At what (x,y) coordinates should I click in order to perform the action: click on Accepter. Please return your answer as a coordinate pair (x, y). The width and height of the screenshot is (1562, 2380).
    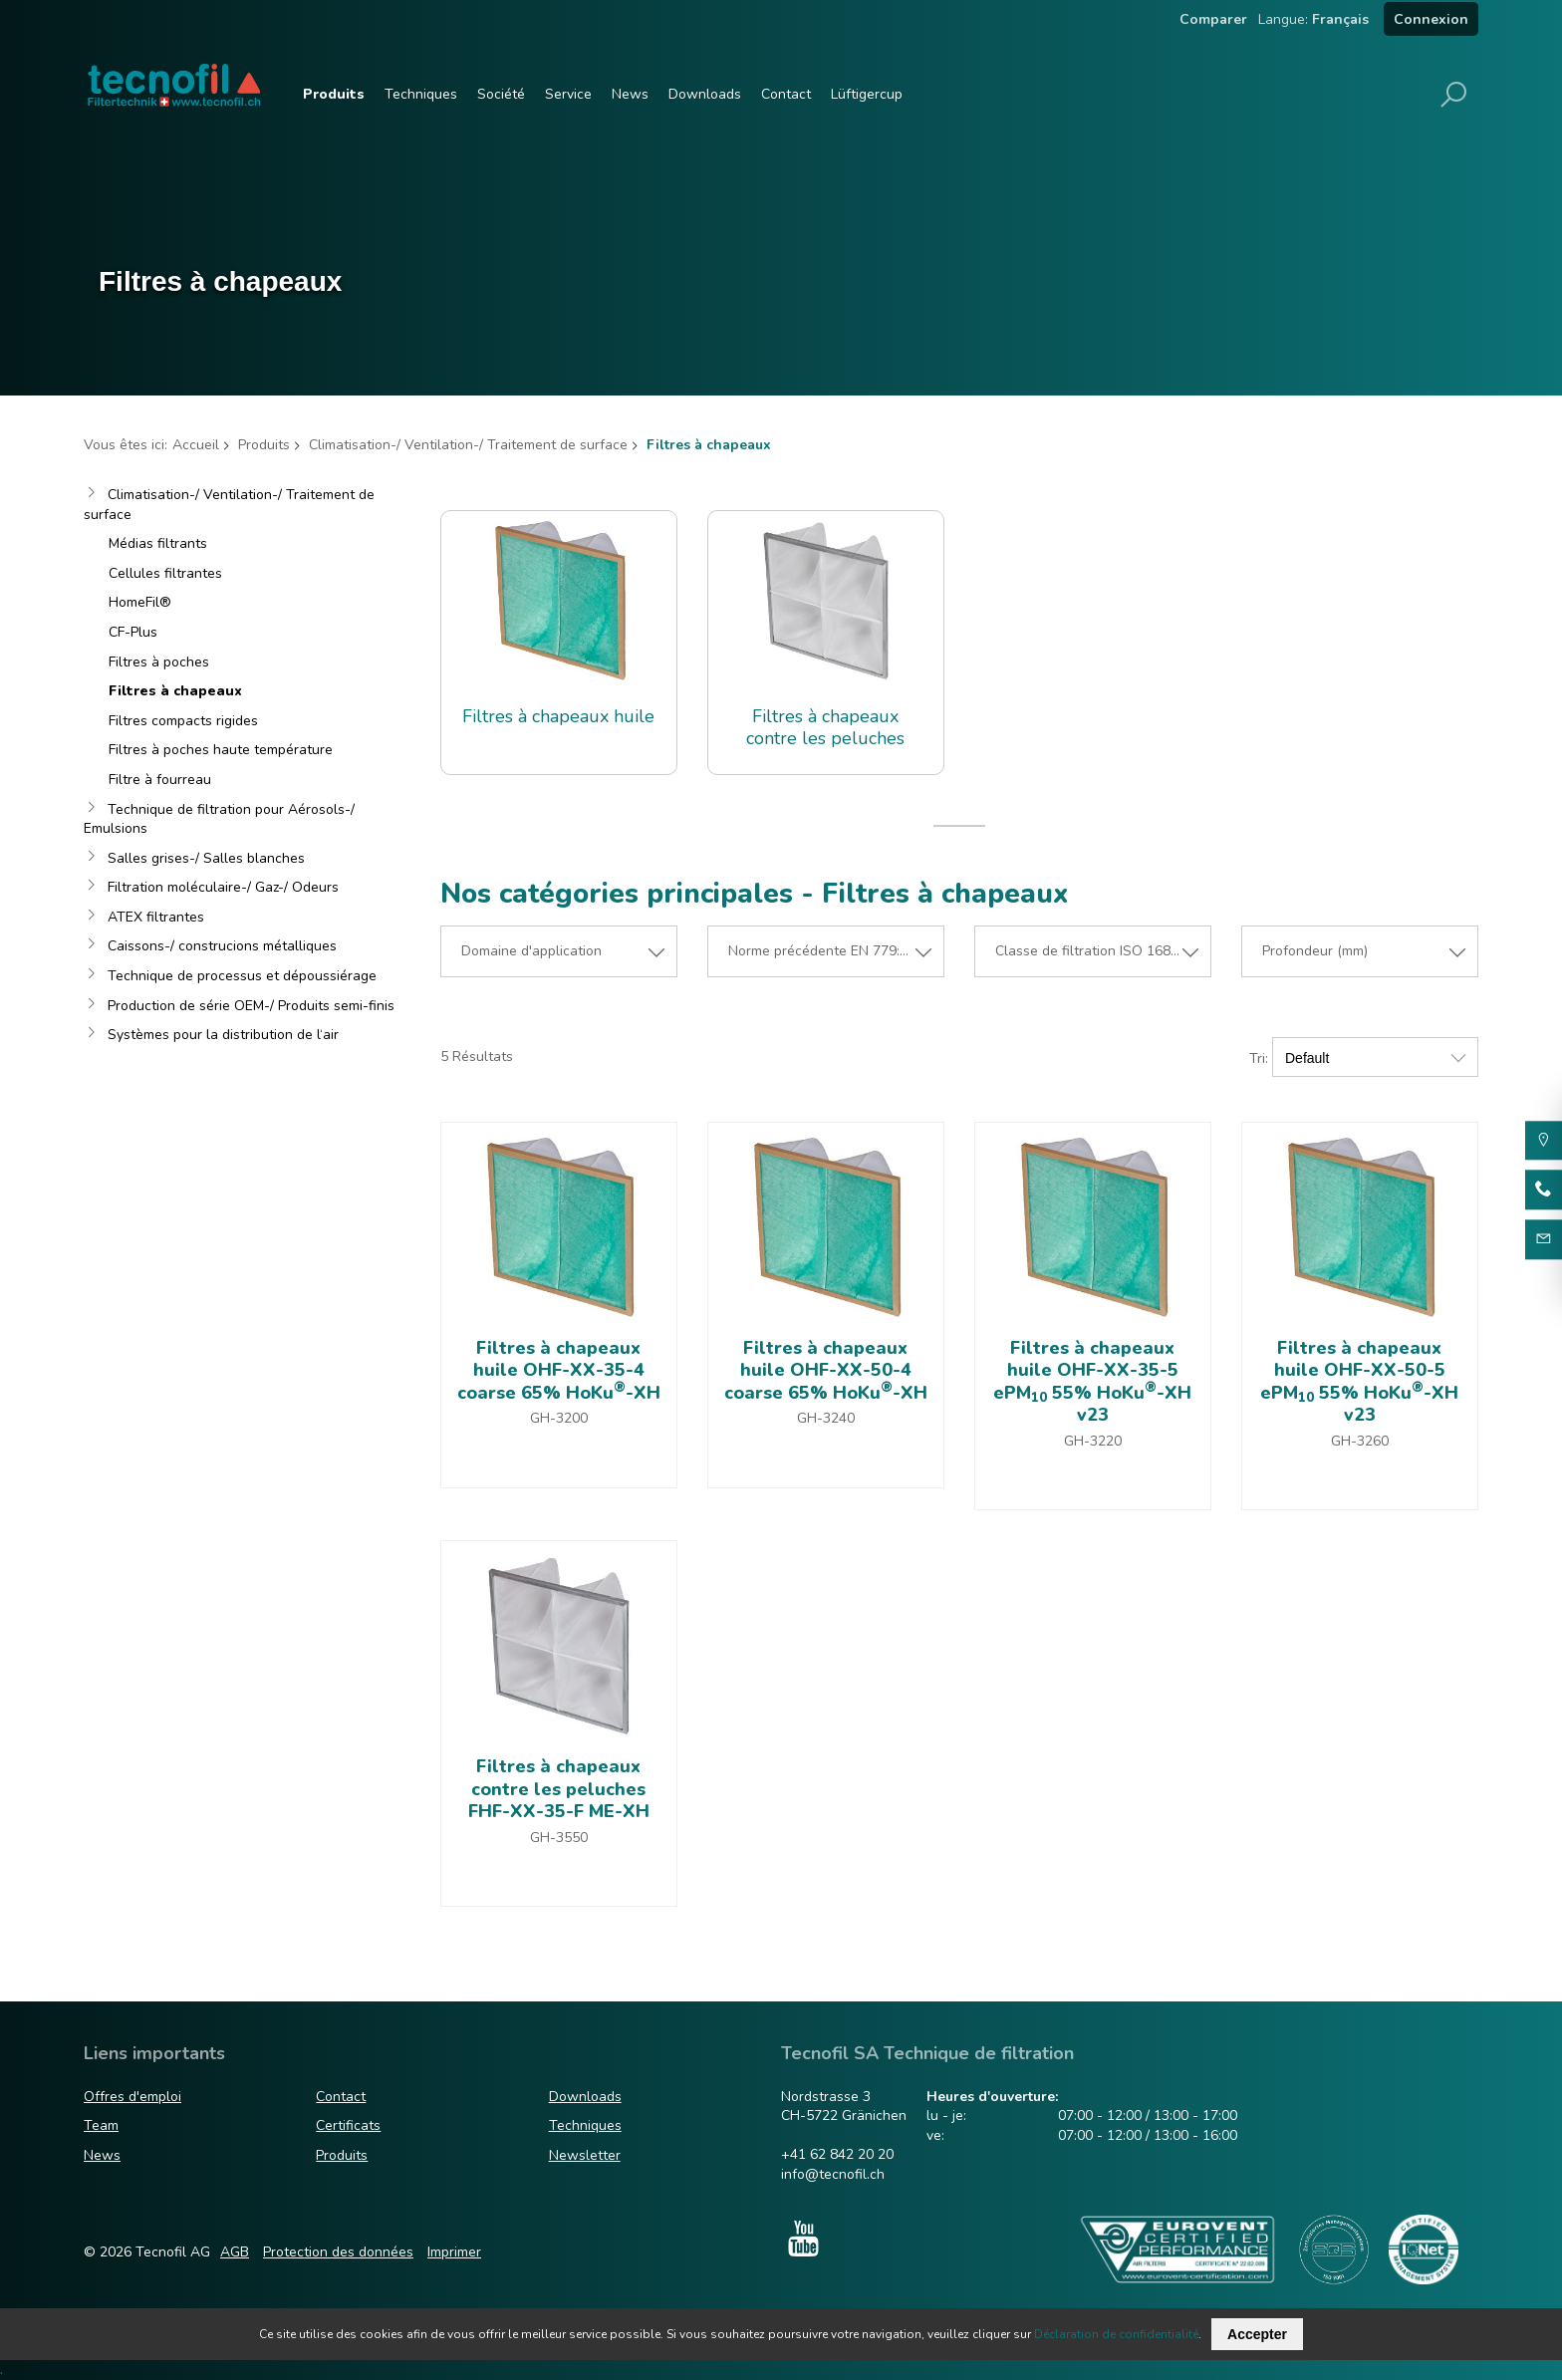
    Looking at the image, I should click on (1257, 2334).